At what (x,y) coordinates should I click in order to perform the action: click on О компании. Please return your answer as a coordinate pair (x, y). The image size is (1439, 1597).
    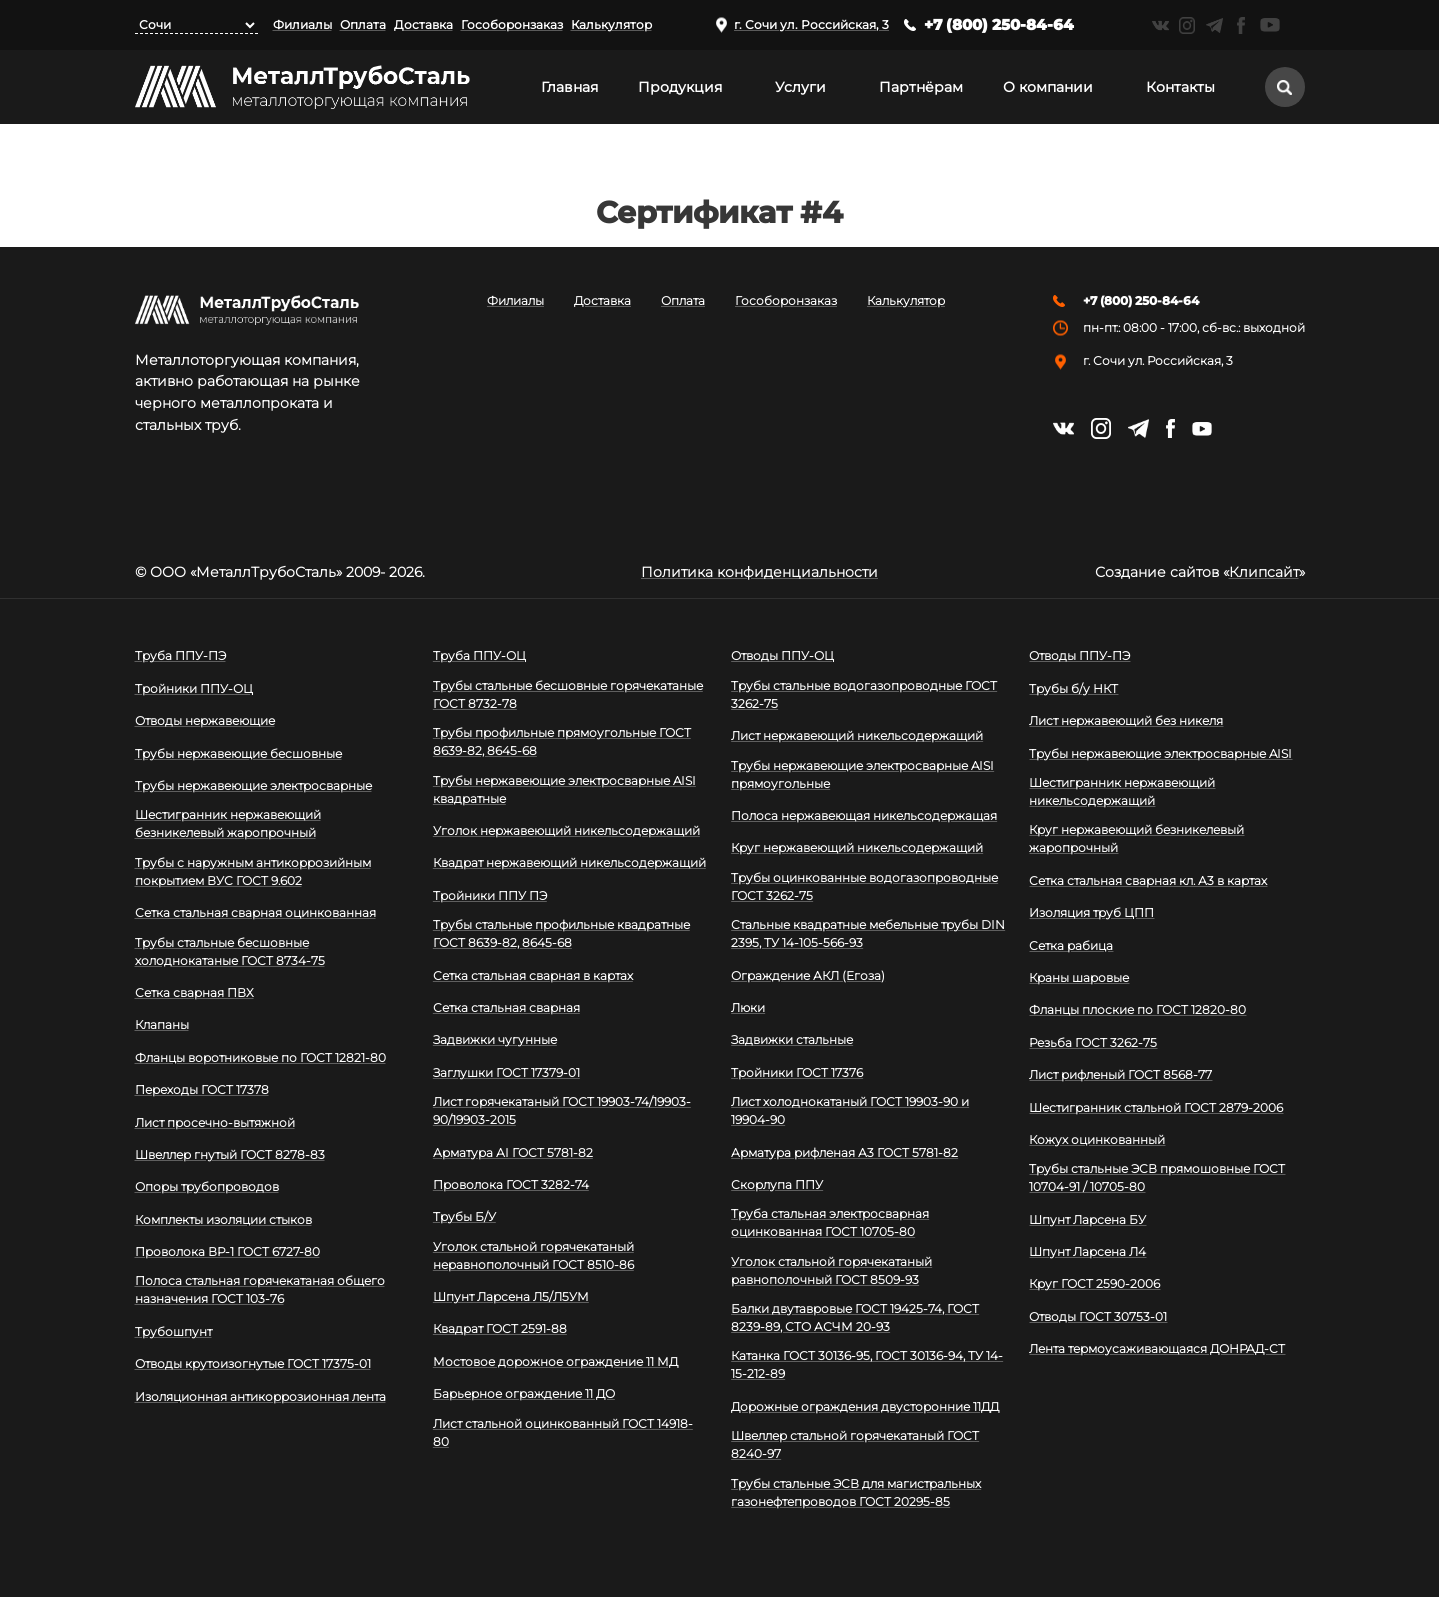
    Looking at the image, I should click on (1048, 87).